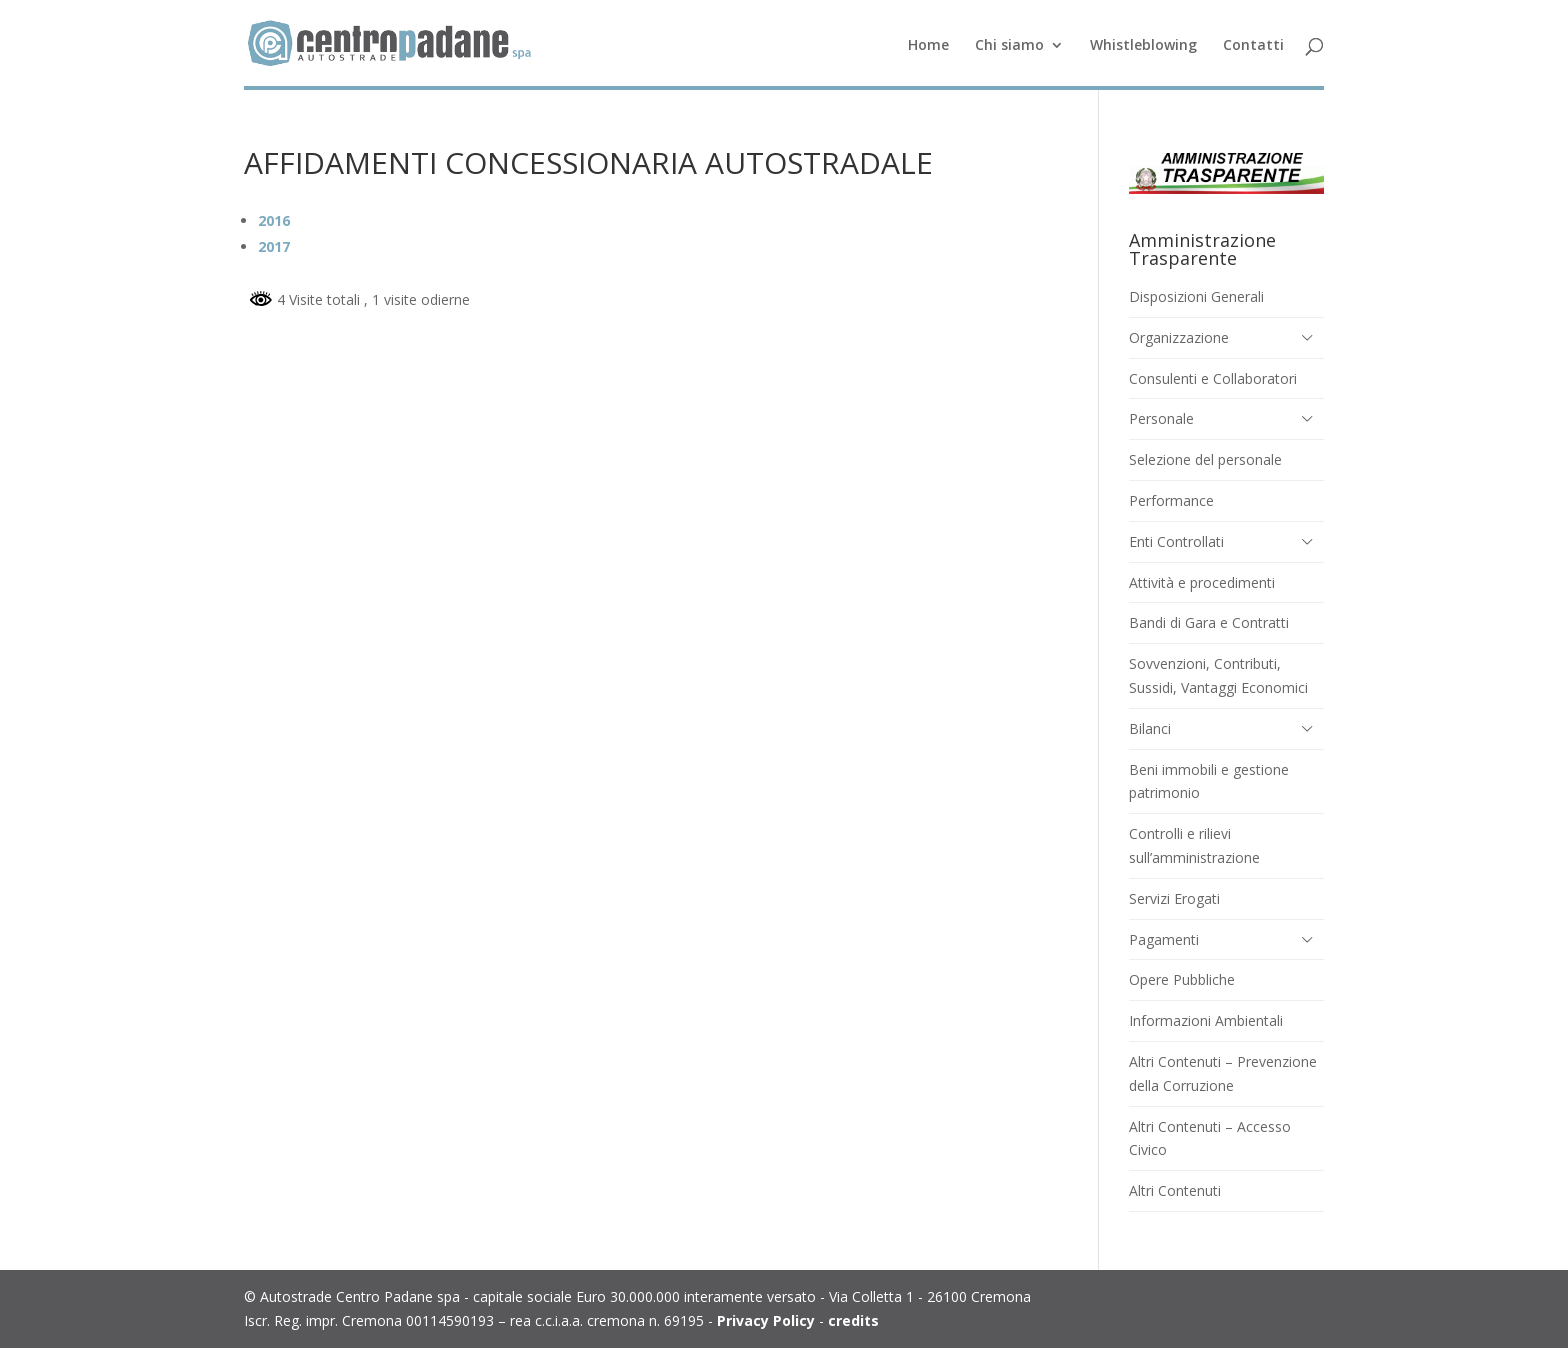  What do you see at coordinates (1179, 337) in the screenshot?
I see `Organizzazione` at bounding box center [1179, 337].